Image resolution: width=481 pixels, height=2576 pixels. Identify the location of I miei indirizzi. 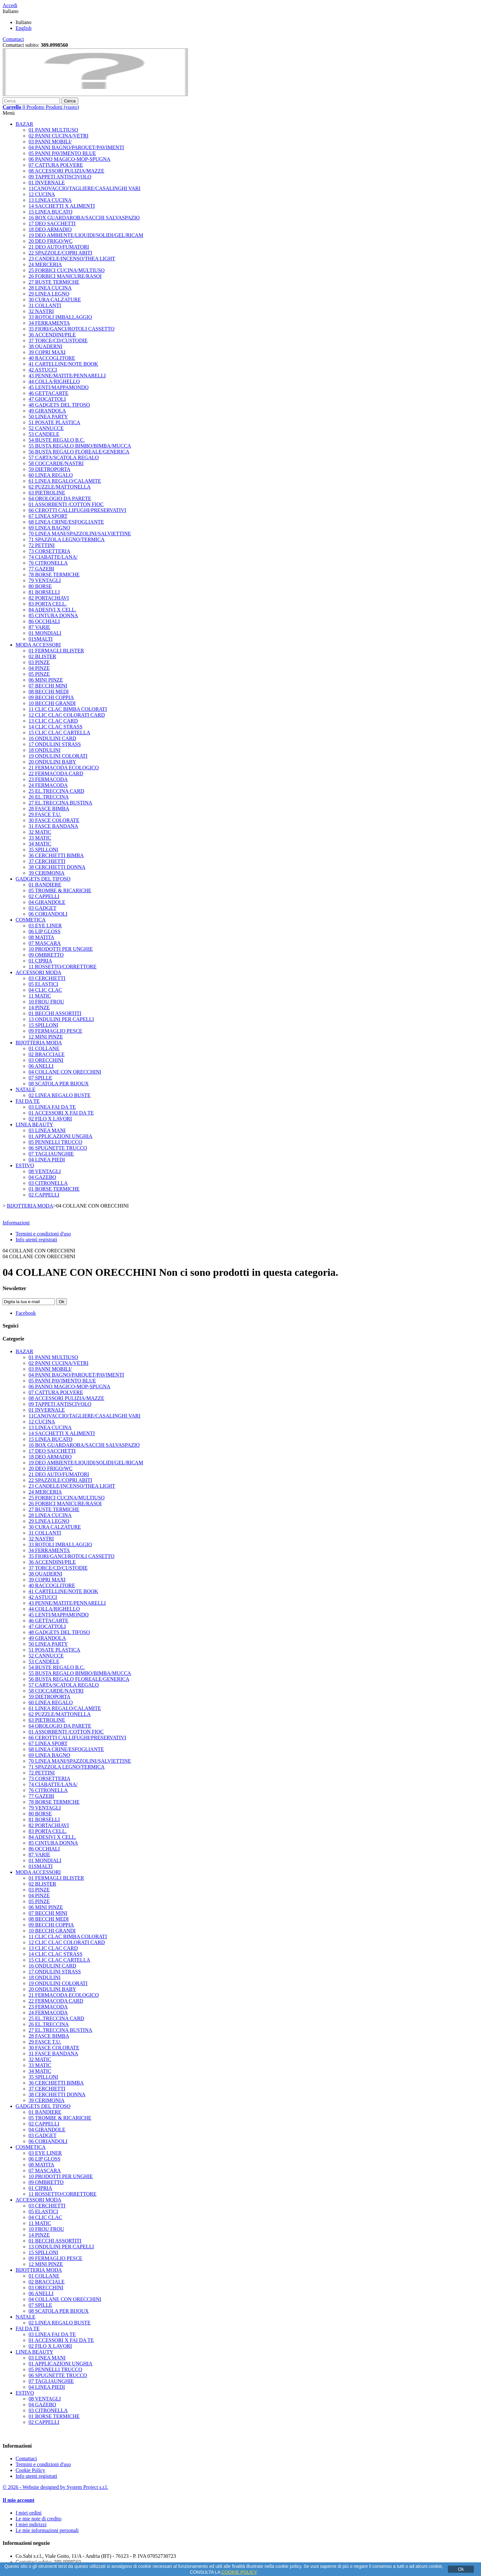
(31, 2524).